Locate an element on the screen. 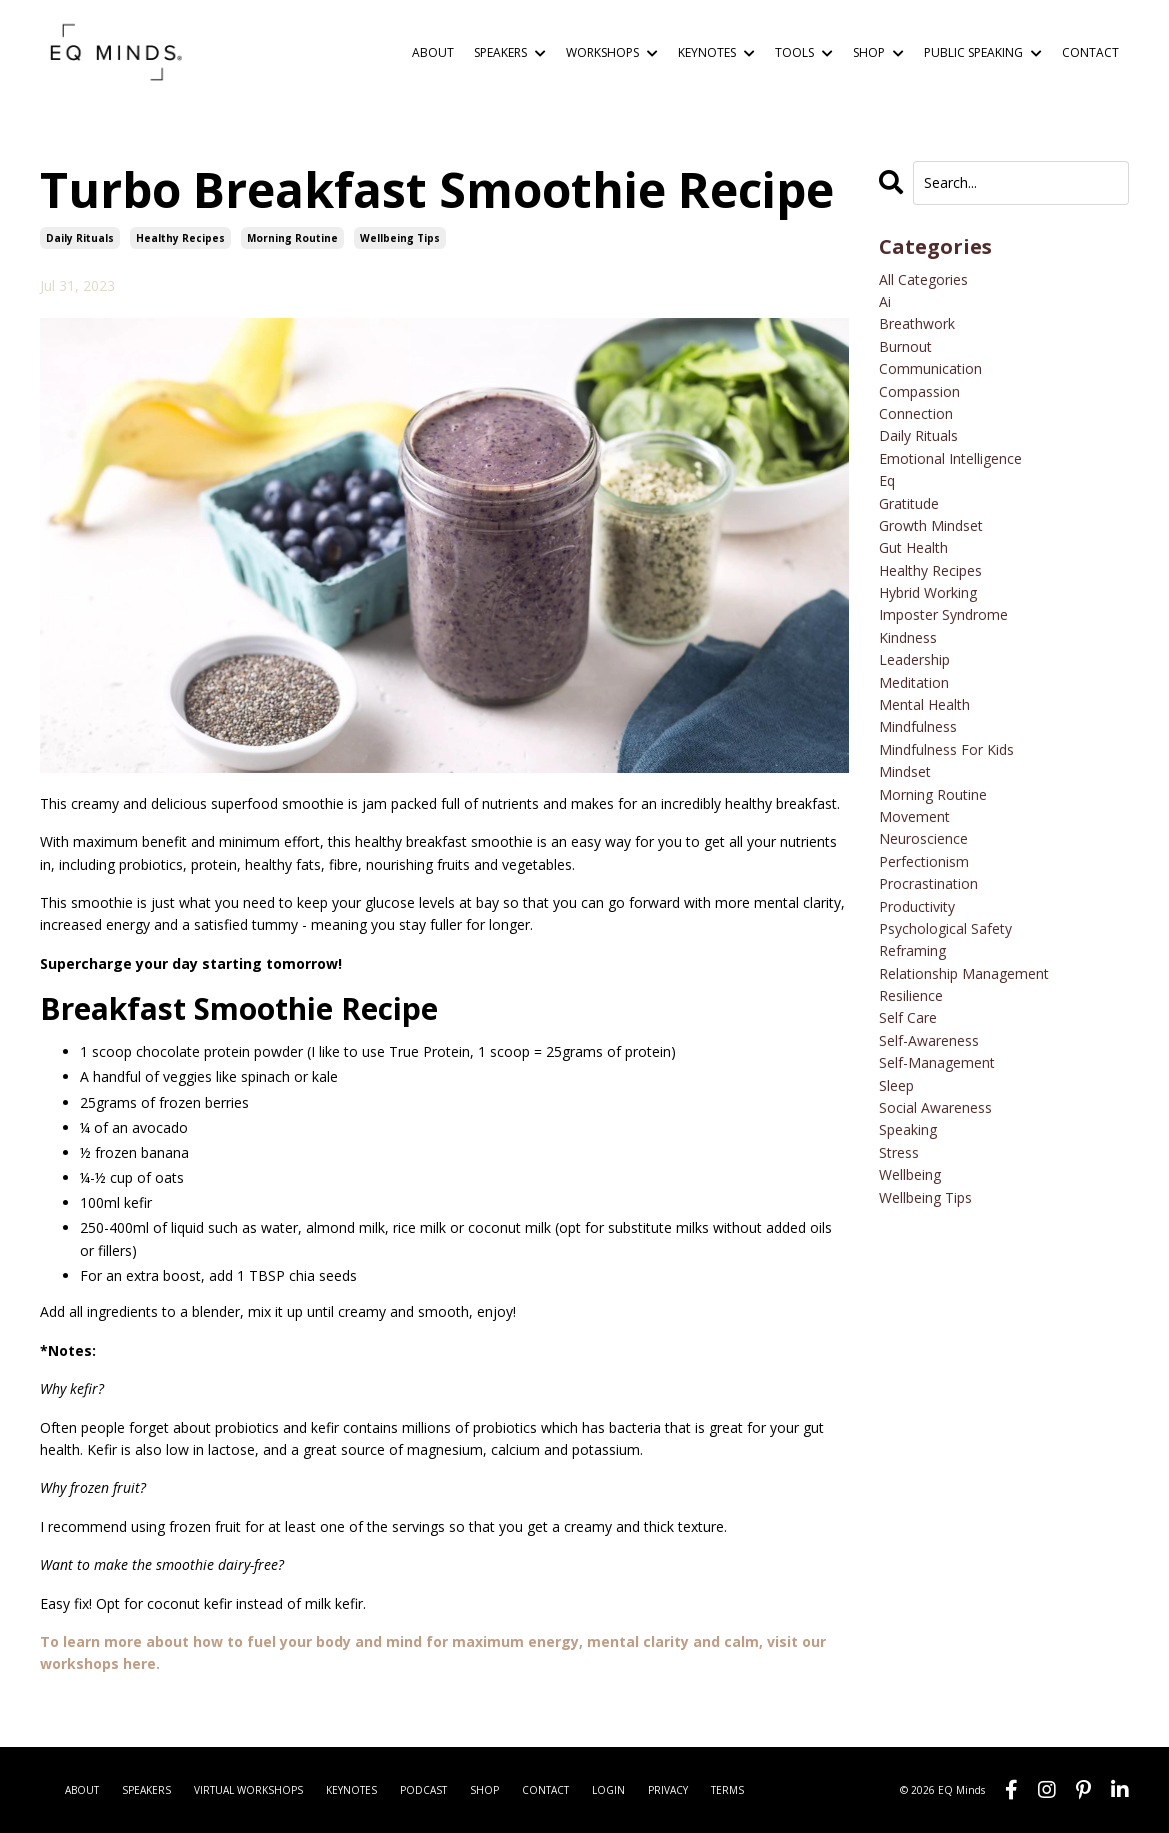 Image resolution: width=1169 pixels, height=1833 pixels. mindfulness is located at coordinates (918, 726).